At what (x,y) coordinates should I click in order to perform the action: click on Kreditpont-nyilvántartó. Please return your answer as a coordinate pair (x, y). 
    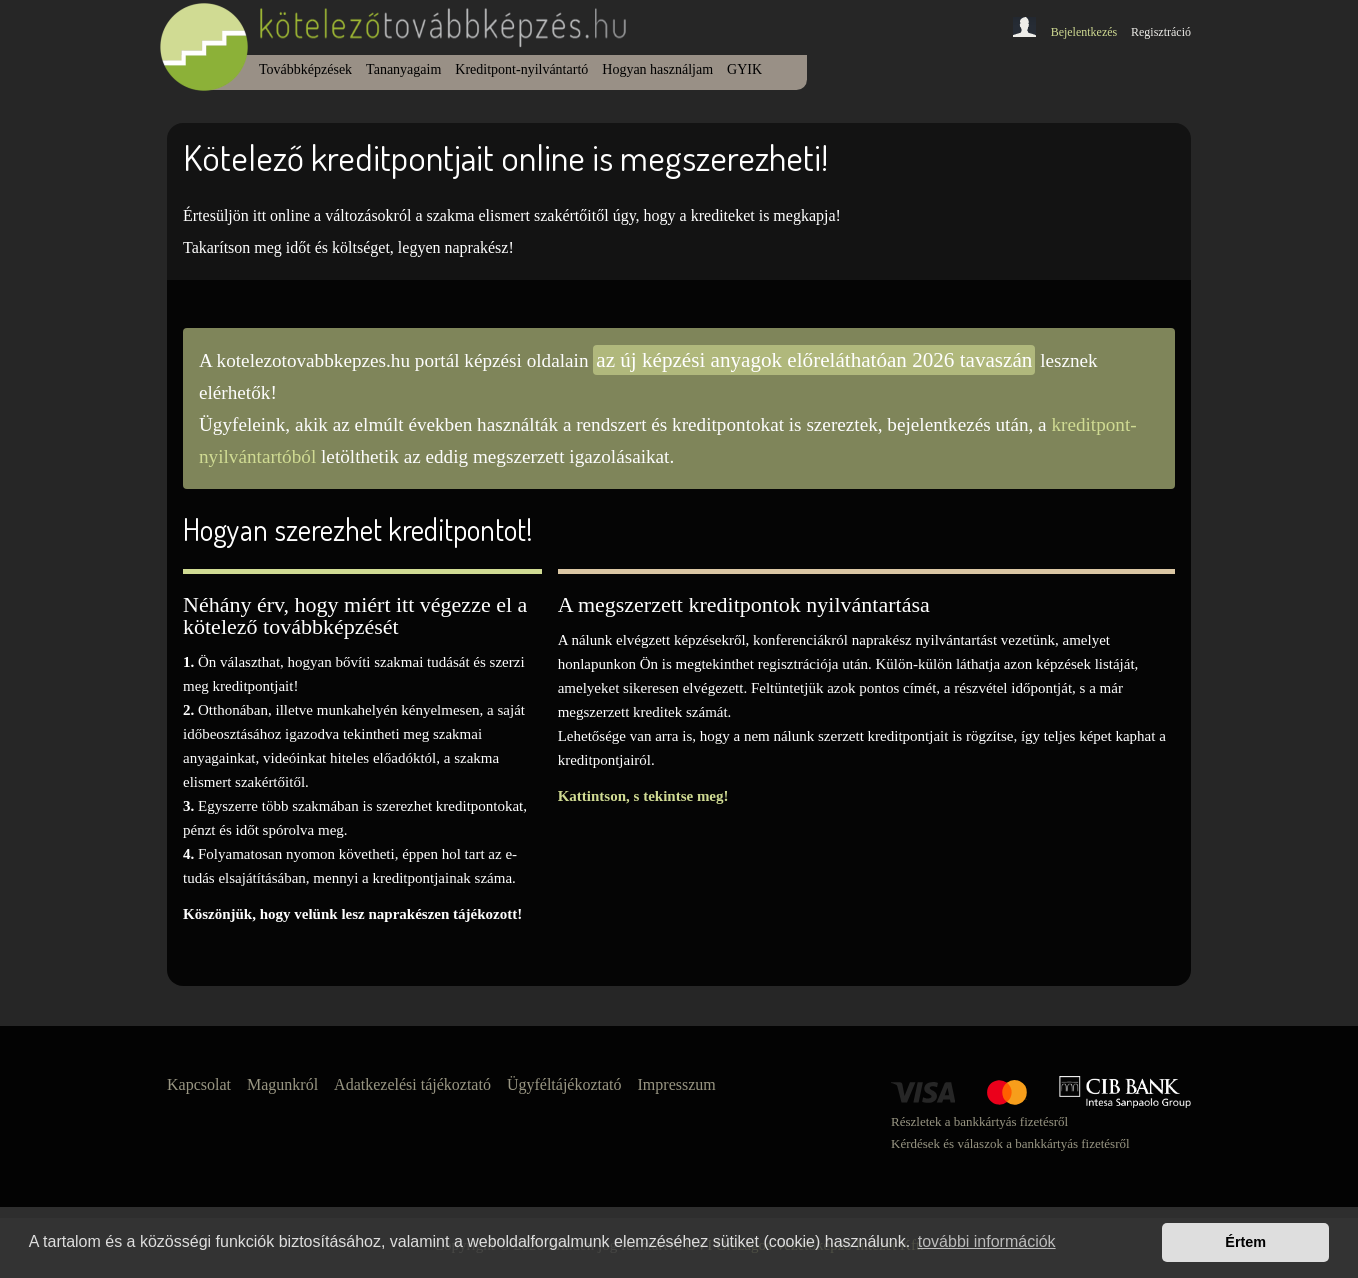
    Looking at the image, I should click on (521, 69).